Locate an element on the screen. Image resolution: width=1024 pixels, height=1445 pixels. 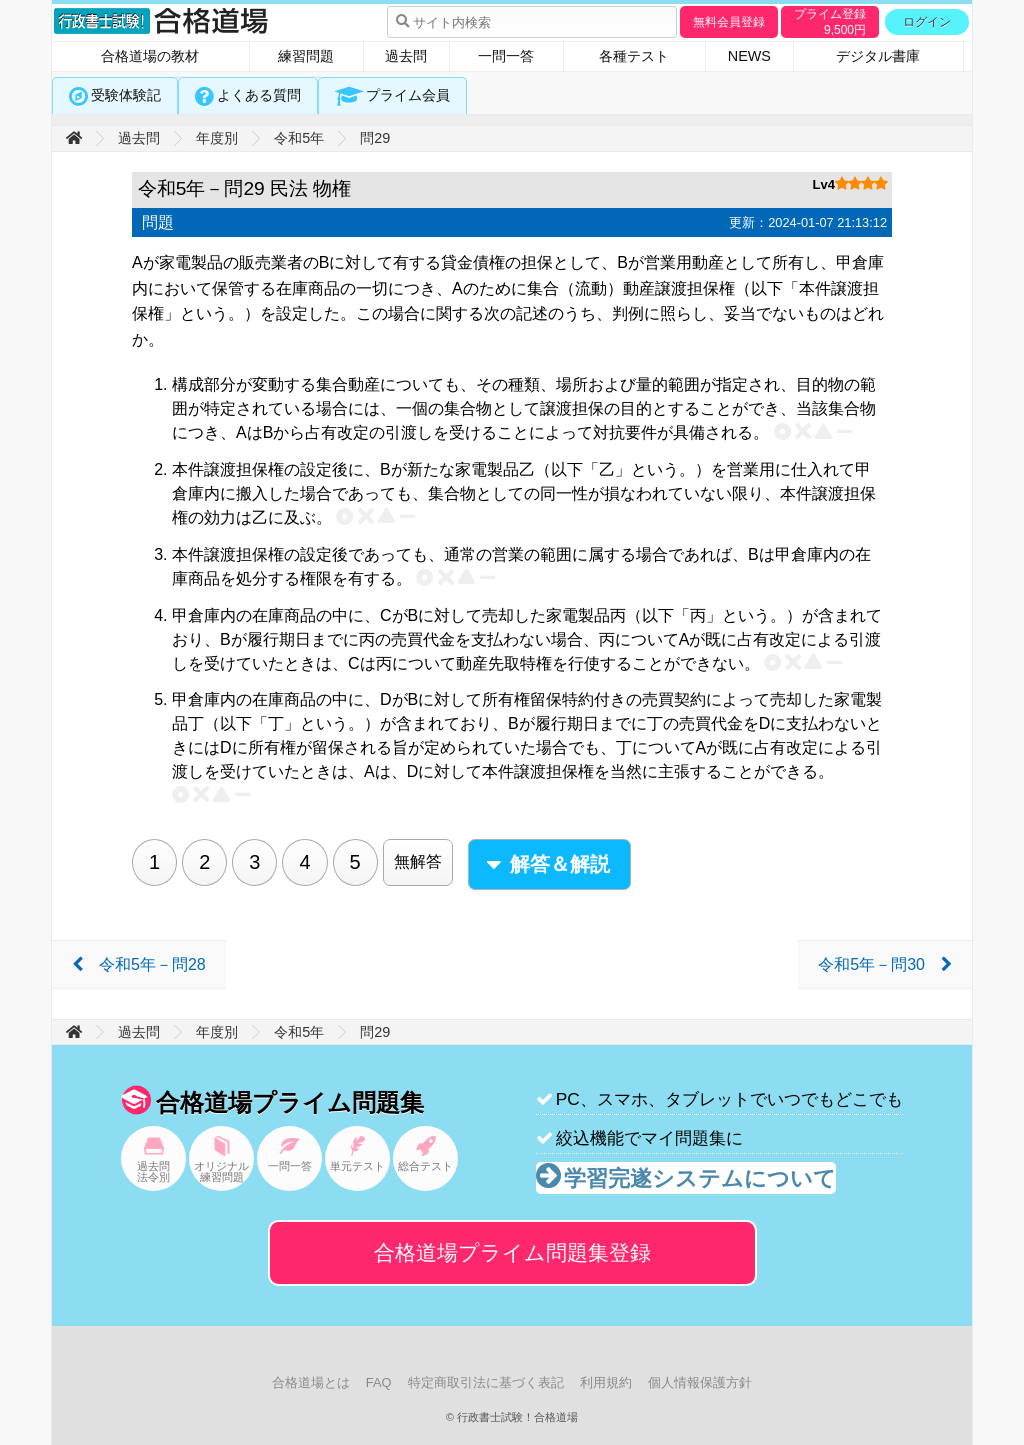
一問一答 [tab] is located at coordinates (506, 56).